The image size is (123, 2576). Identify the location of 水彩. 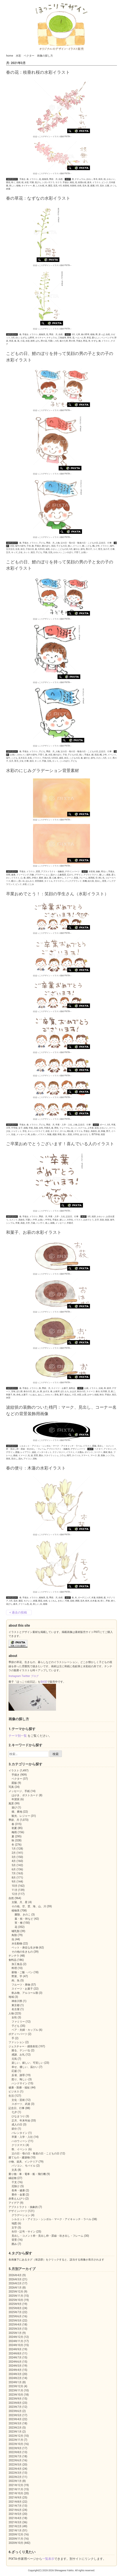
(18, 55).